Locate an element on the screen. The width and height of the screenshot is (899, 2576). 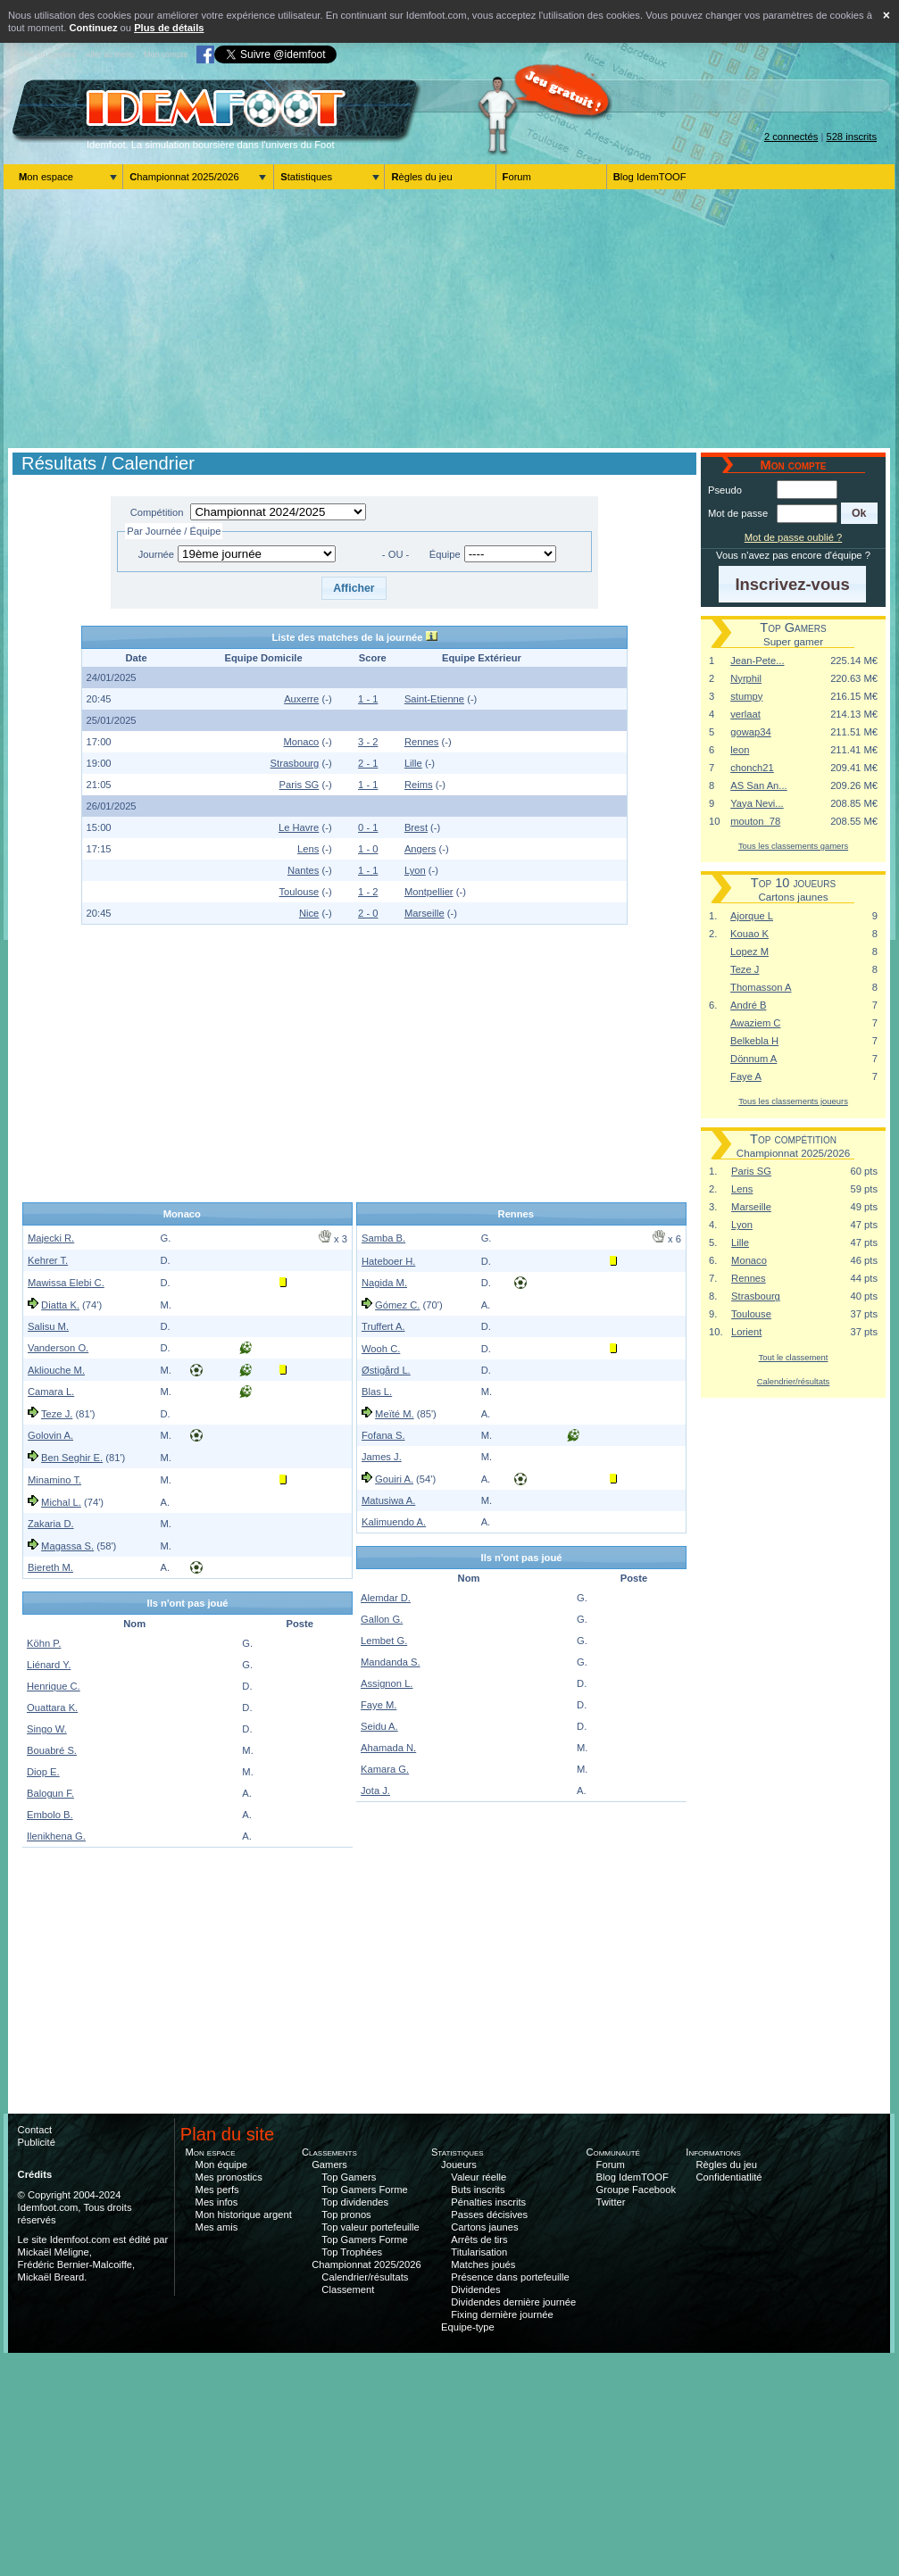
Nagida M. is located at coordinates (384, 1282).